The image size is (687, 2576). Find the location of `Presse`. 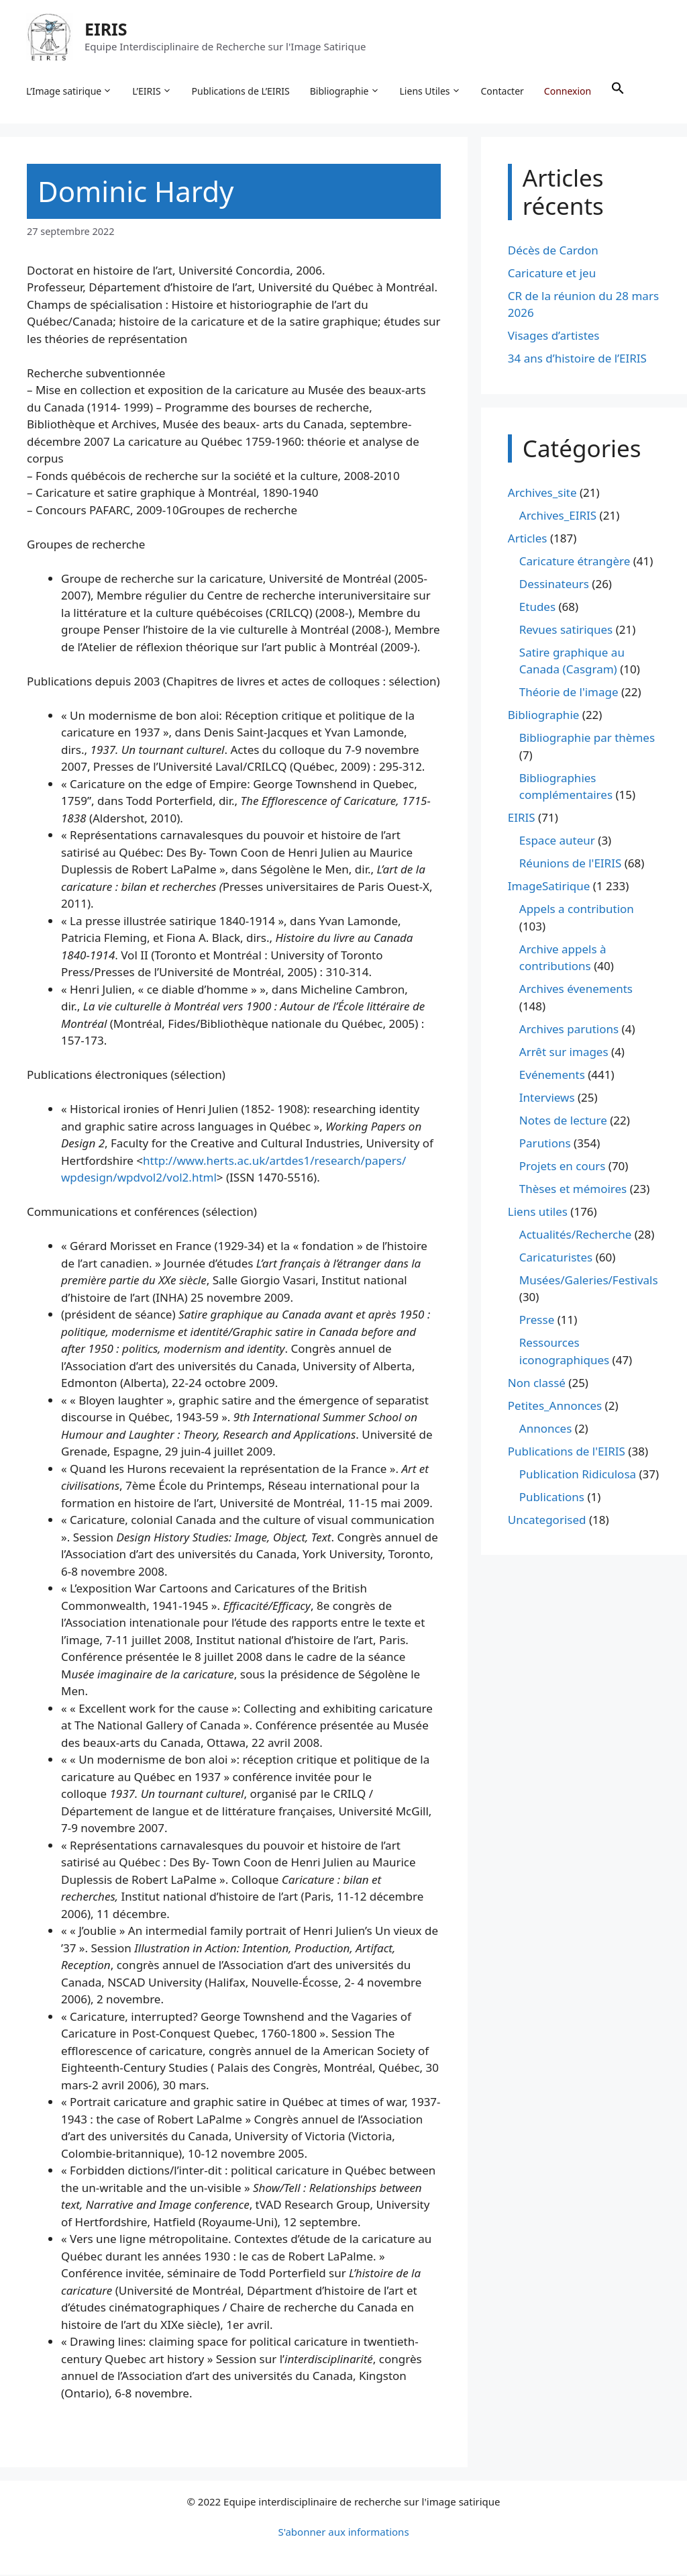

Presse is located at coordinates (536, 1321).